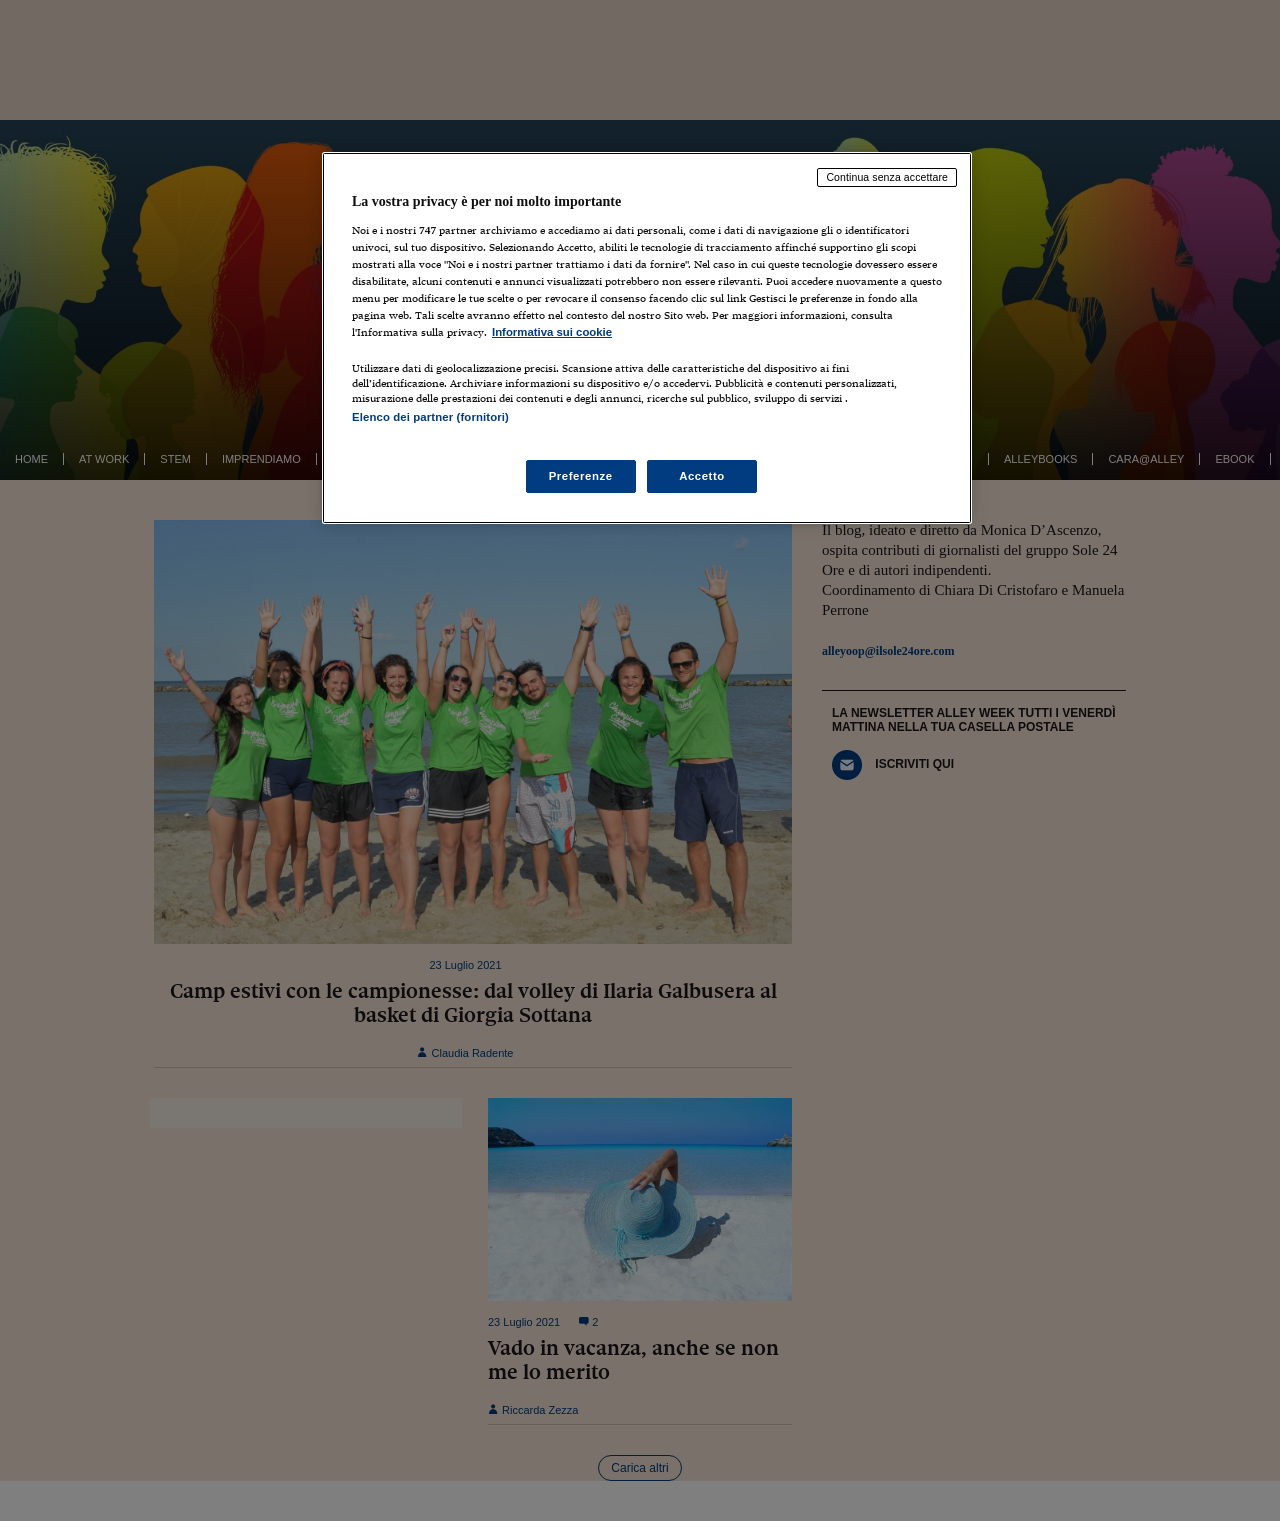 The width and height of the screenshot is (1280, 1521). Describe the element at coordinates (887, 177) in the screenshot. I see `Continua senza accettare` at that location.